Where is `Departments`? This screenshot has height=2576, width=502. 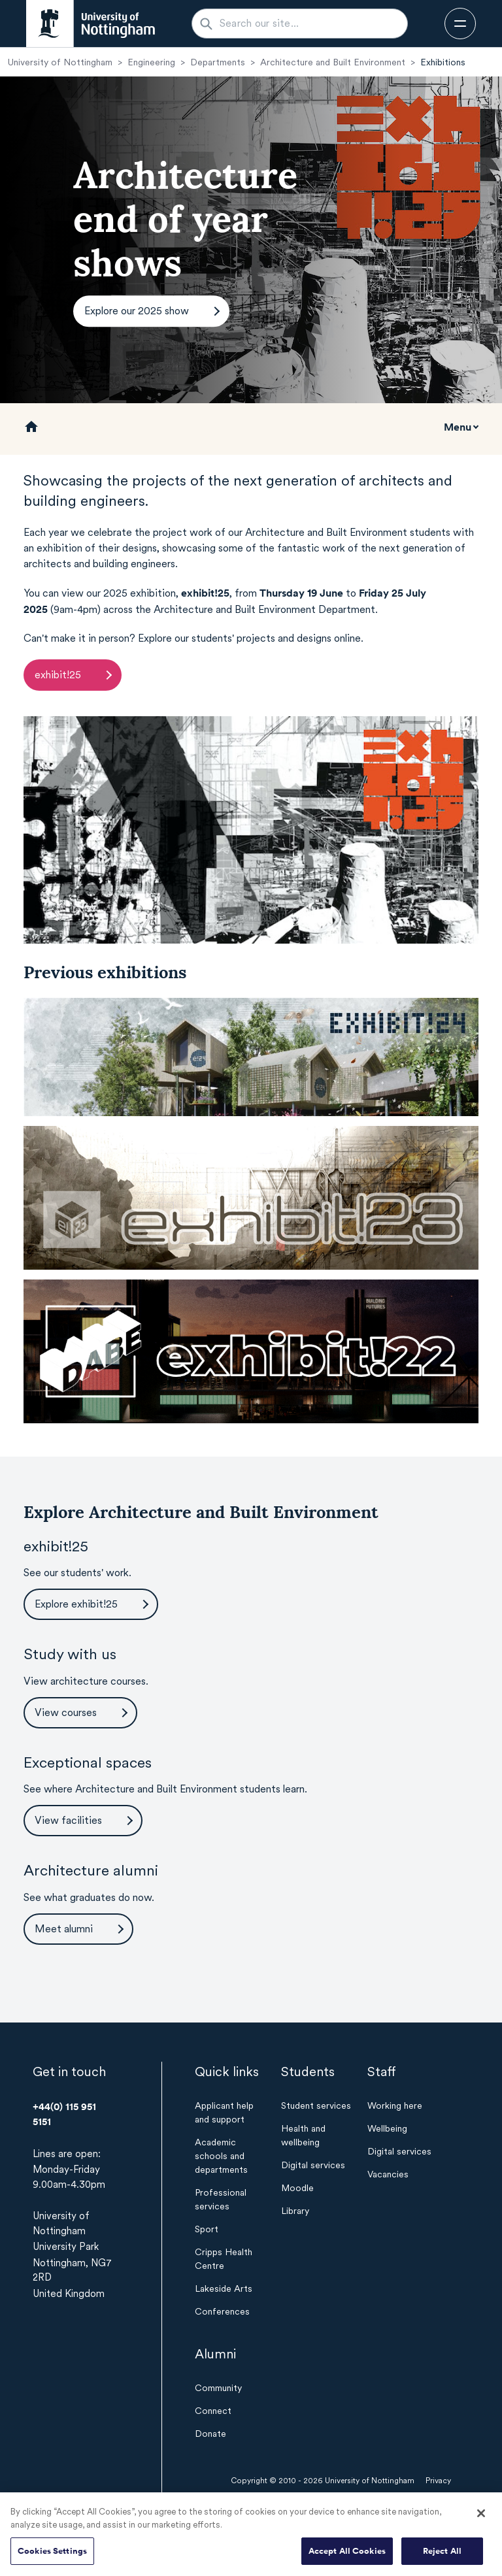 Departments is located at coordinates (217, 62).